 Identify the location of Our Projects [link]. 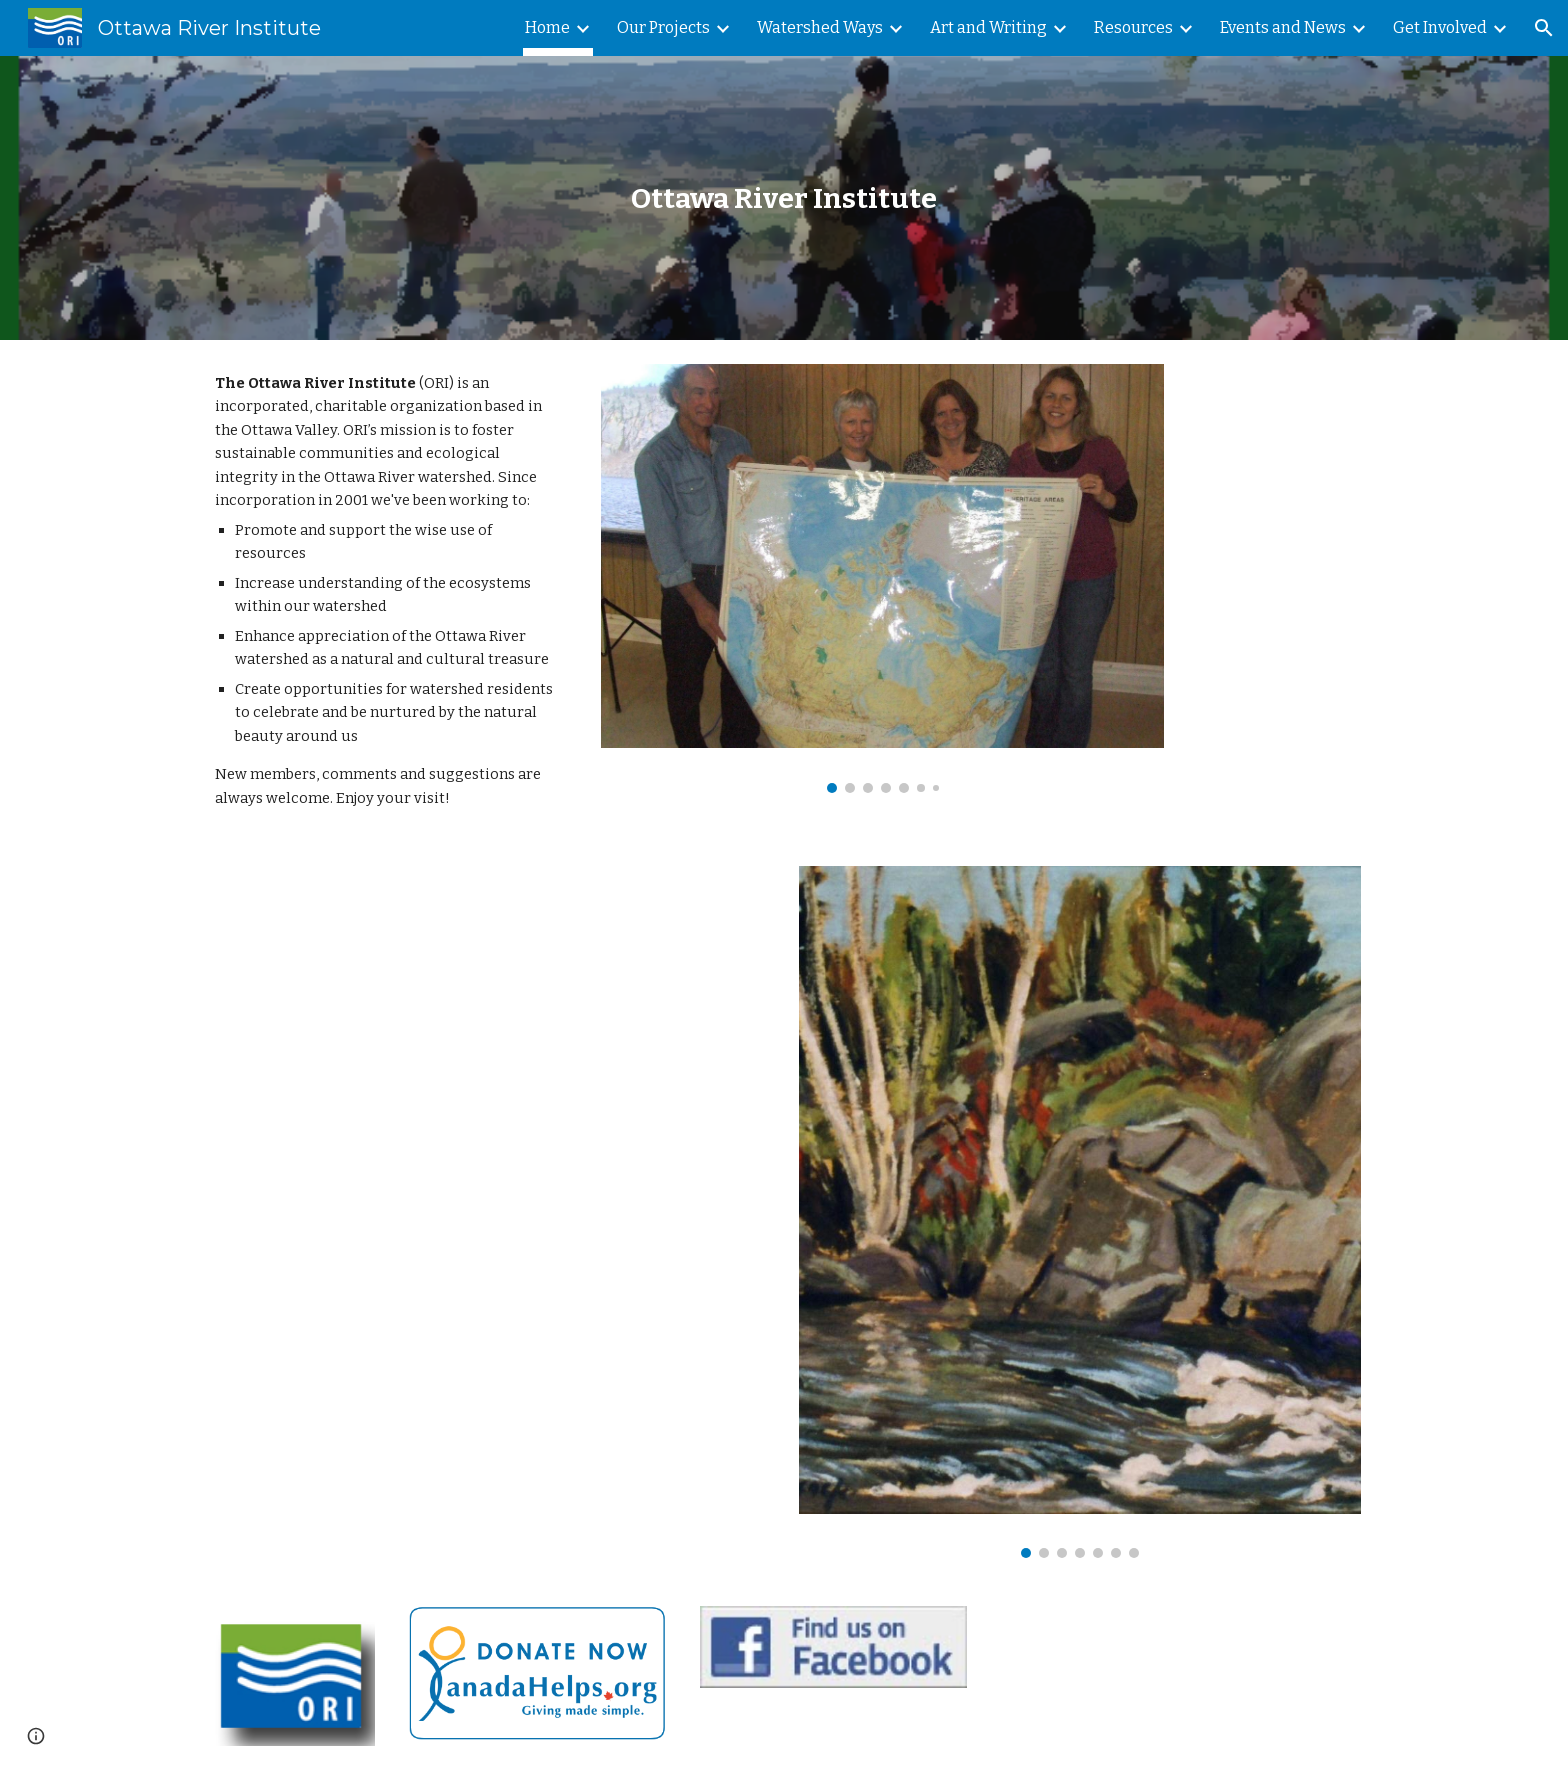
(663, 27).